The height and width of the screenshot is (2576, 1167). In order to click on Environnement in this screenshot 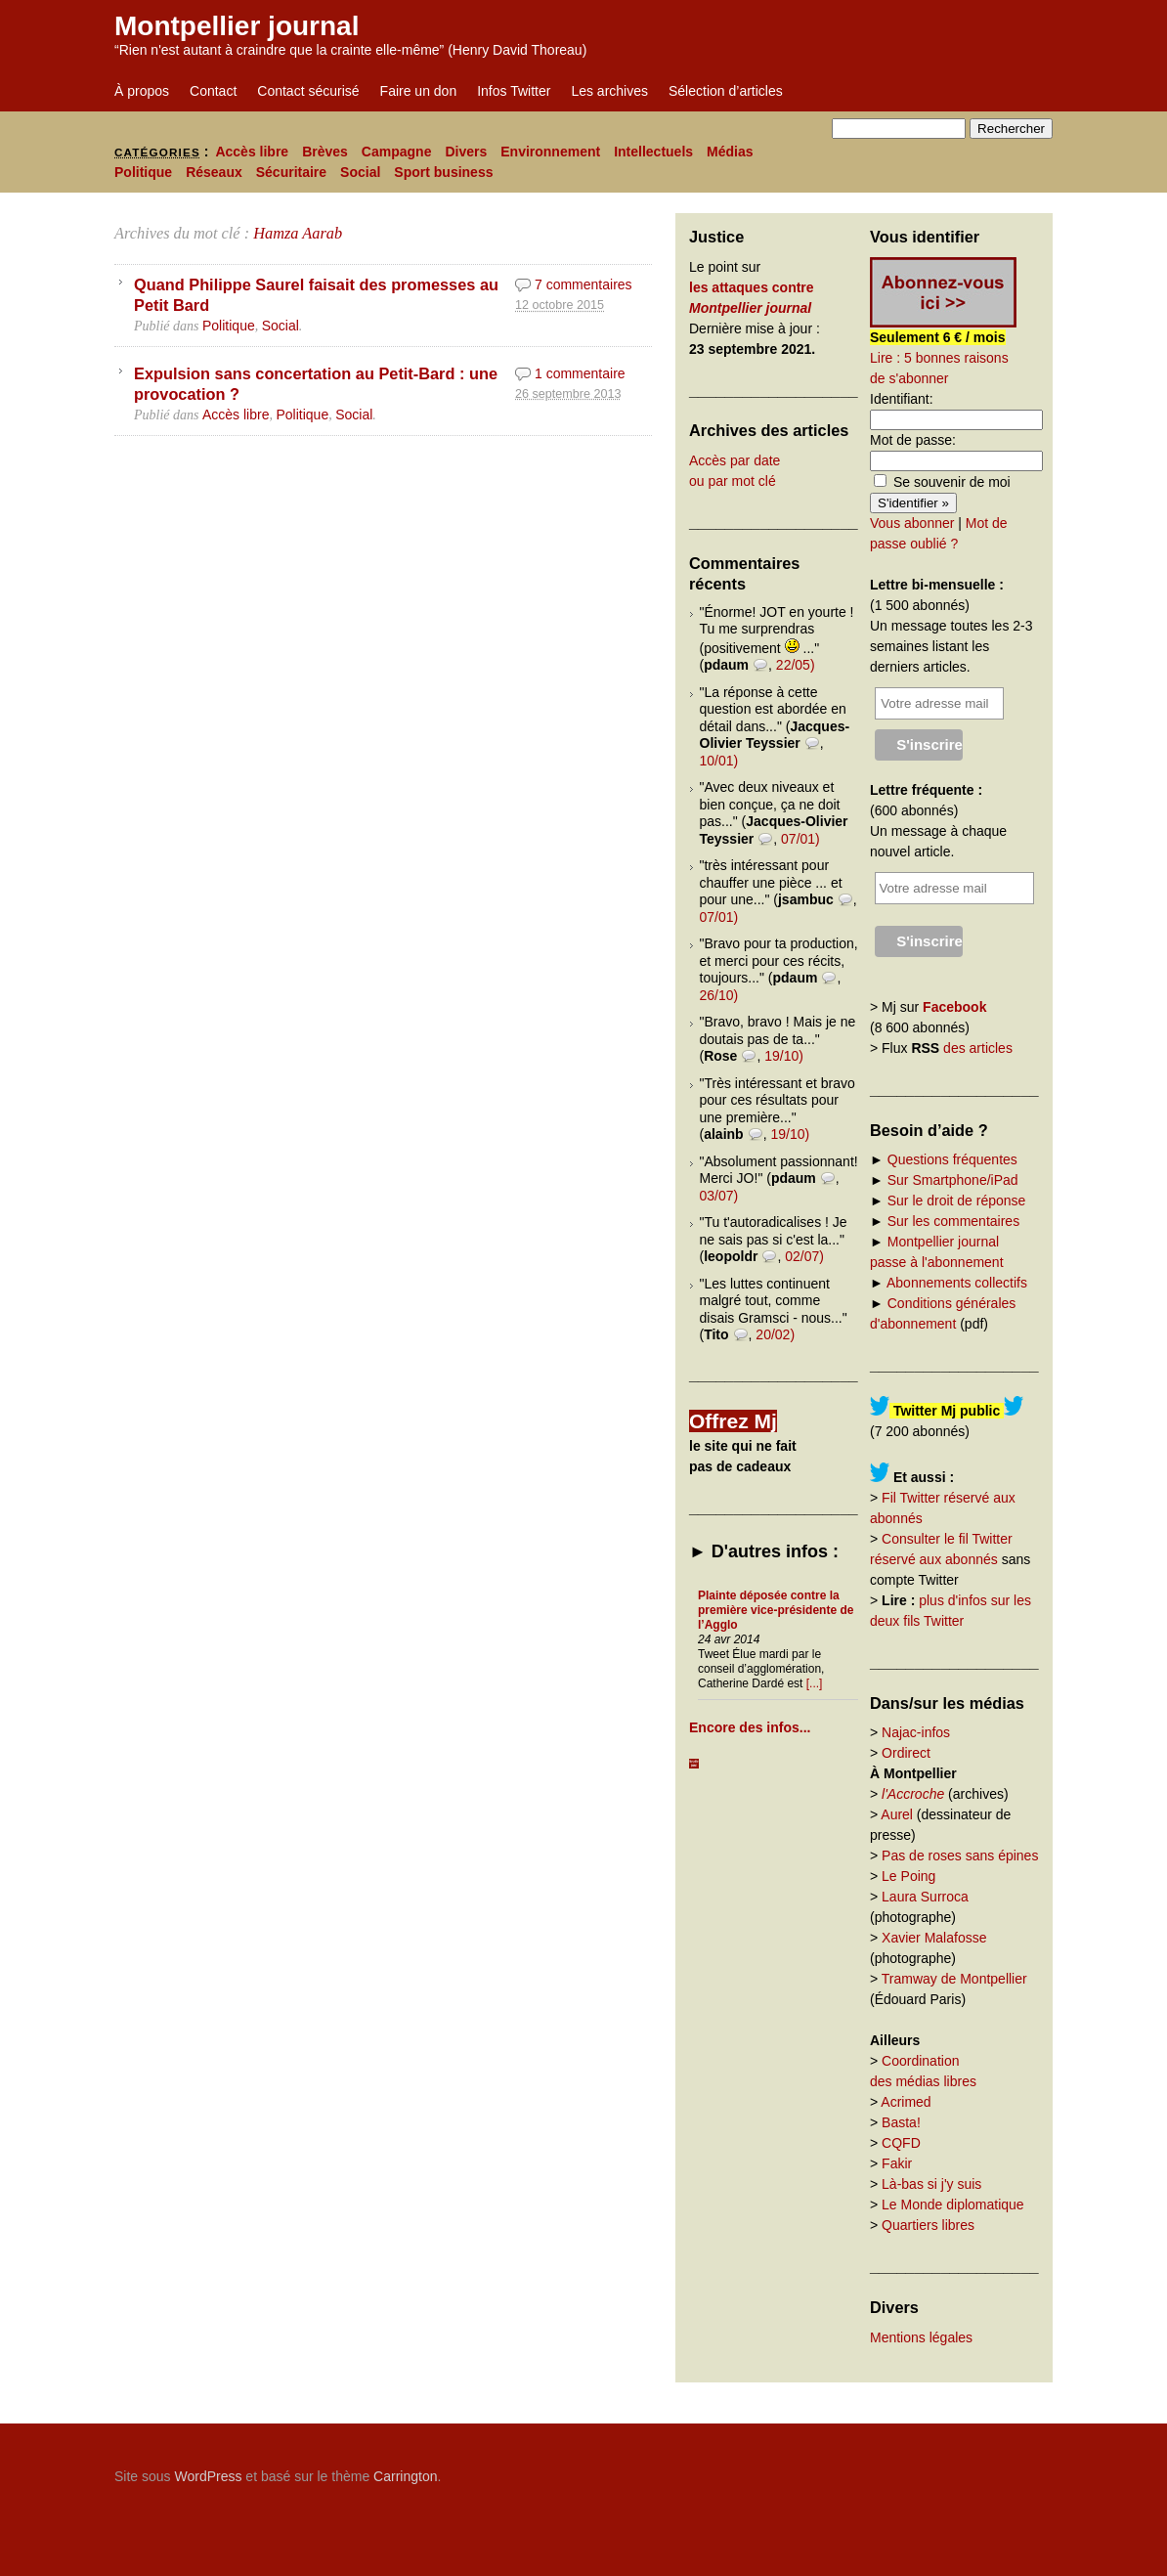, I will do `click(550, 151)`.